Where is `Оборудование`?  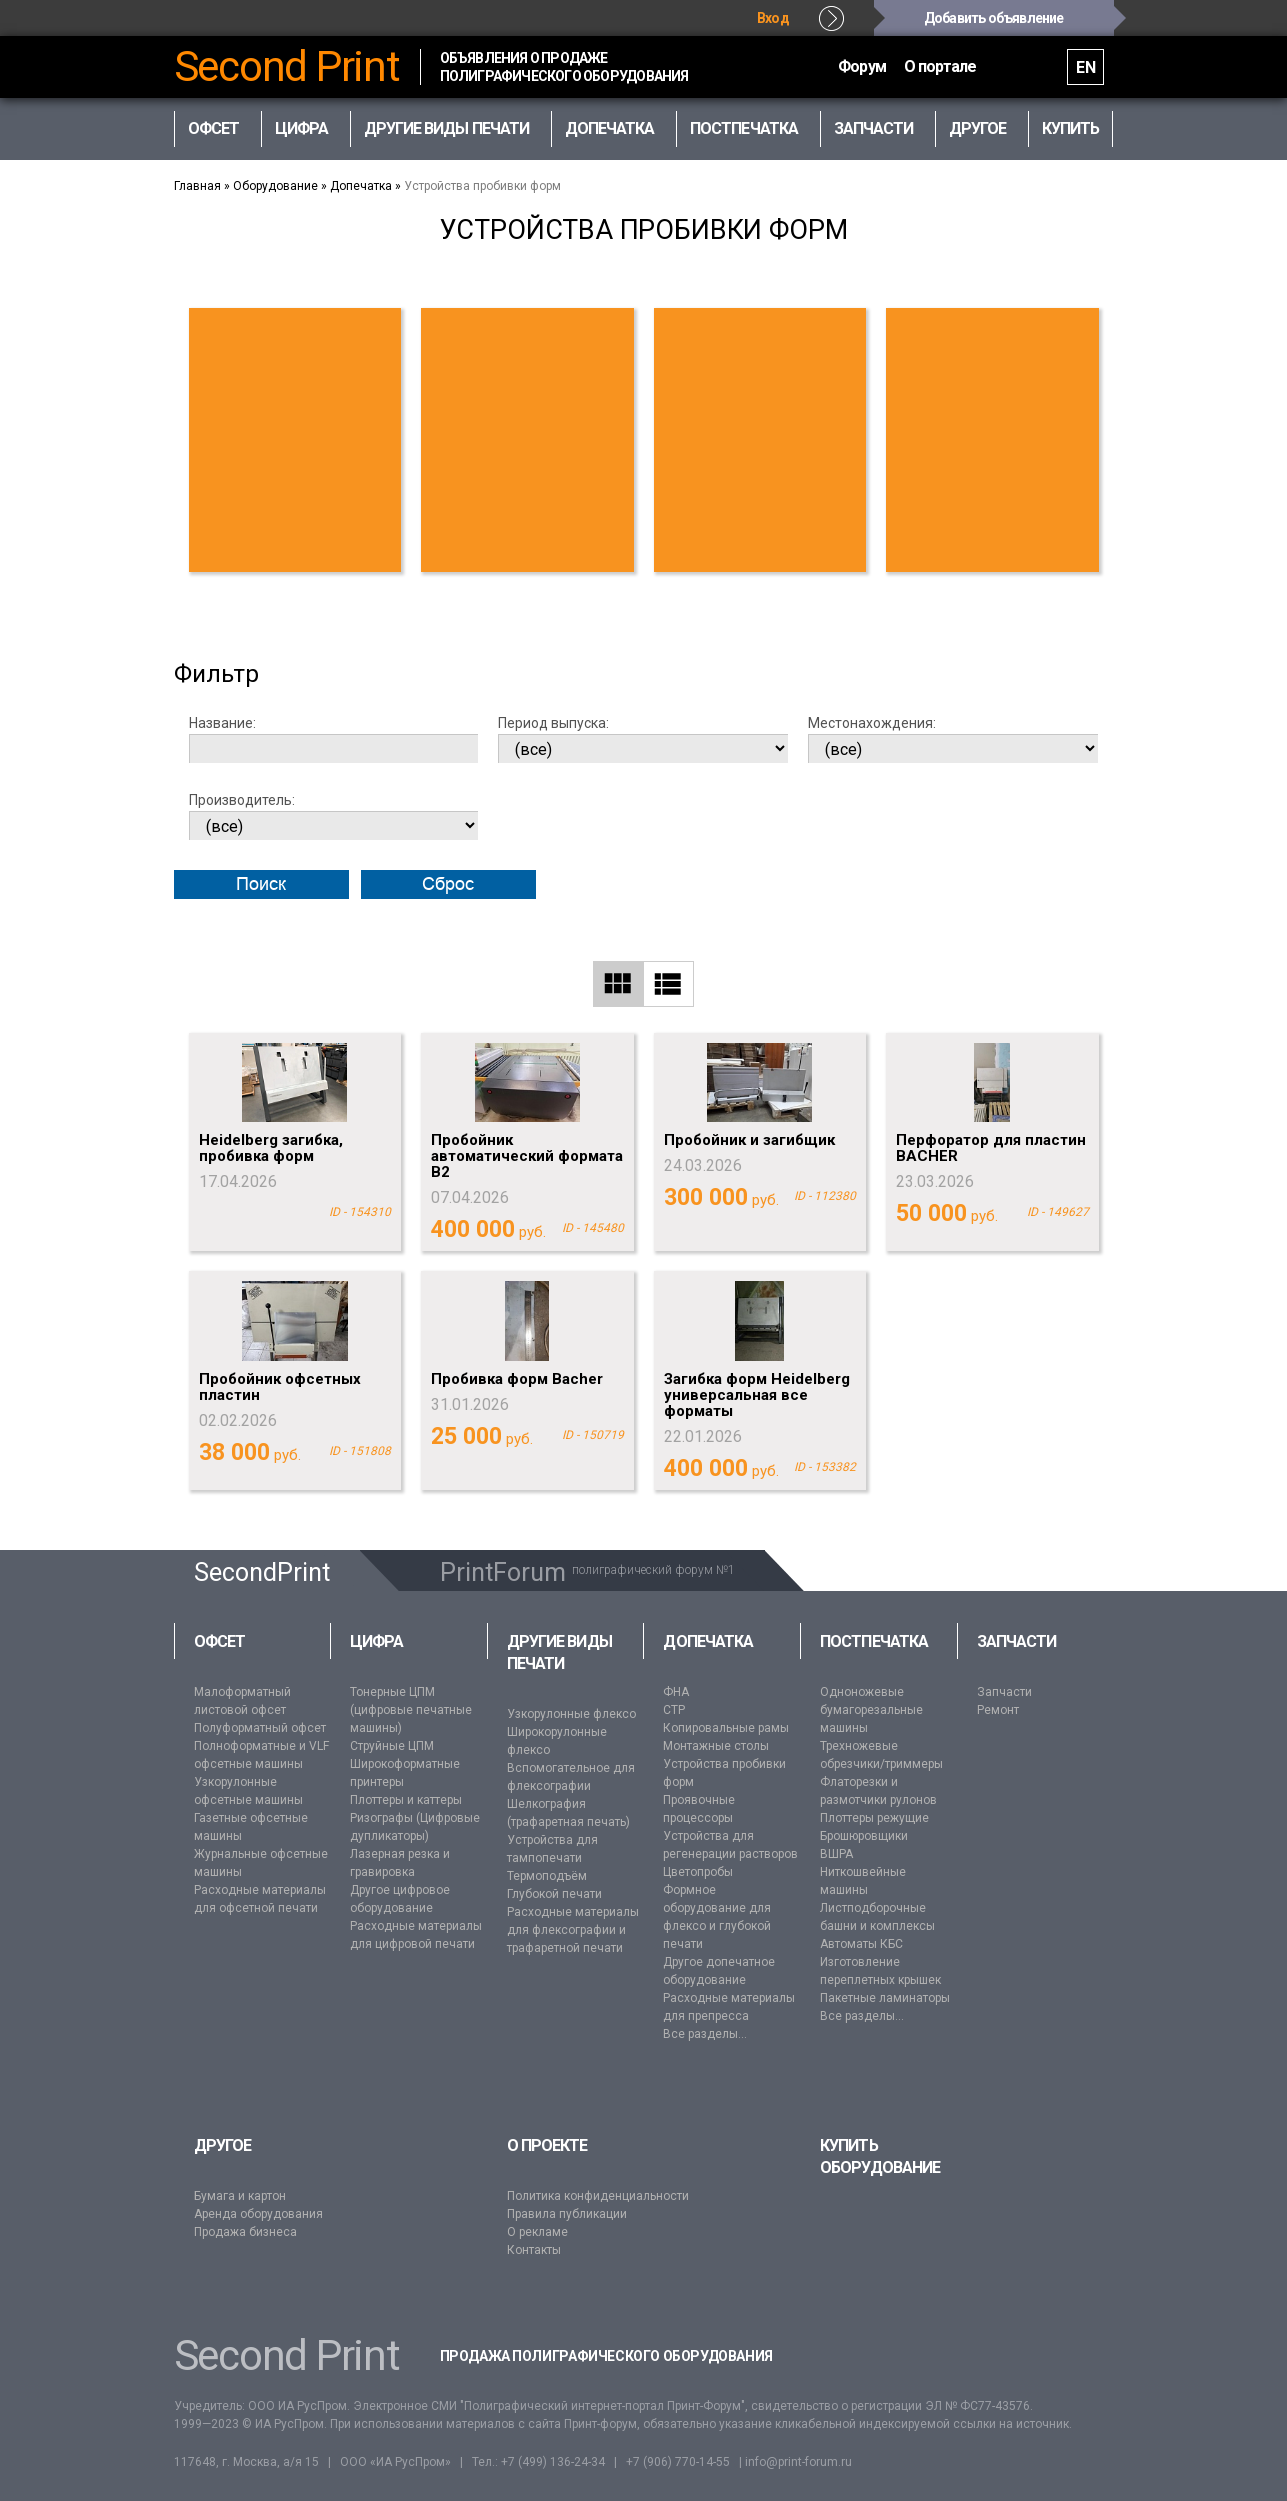
Оборудование is located at coordinates (275, 186).